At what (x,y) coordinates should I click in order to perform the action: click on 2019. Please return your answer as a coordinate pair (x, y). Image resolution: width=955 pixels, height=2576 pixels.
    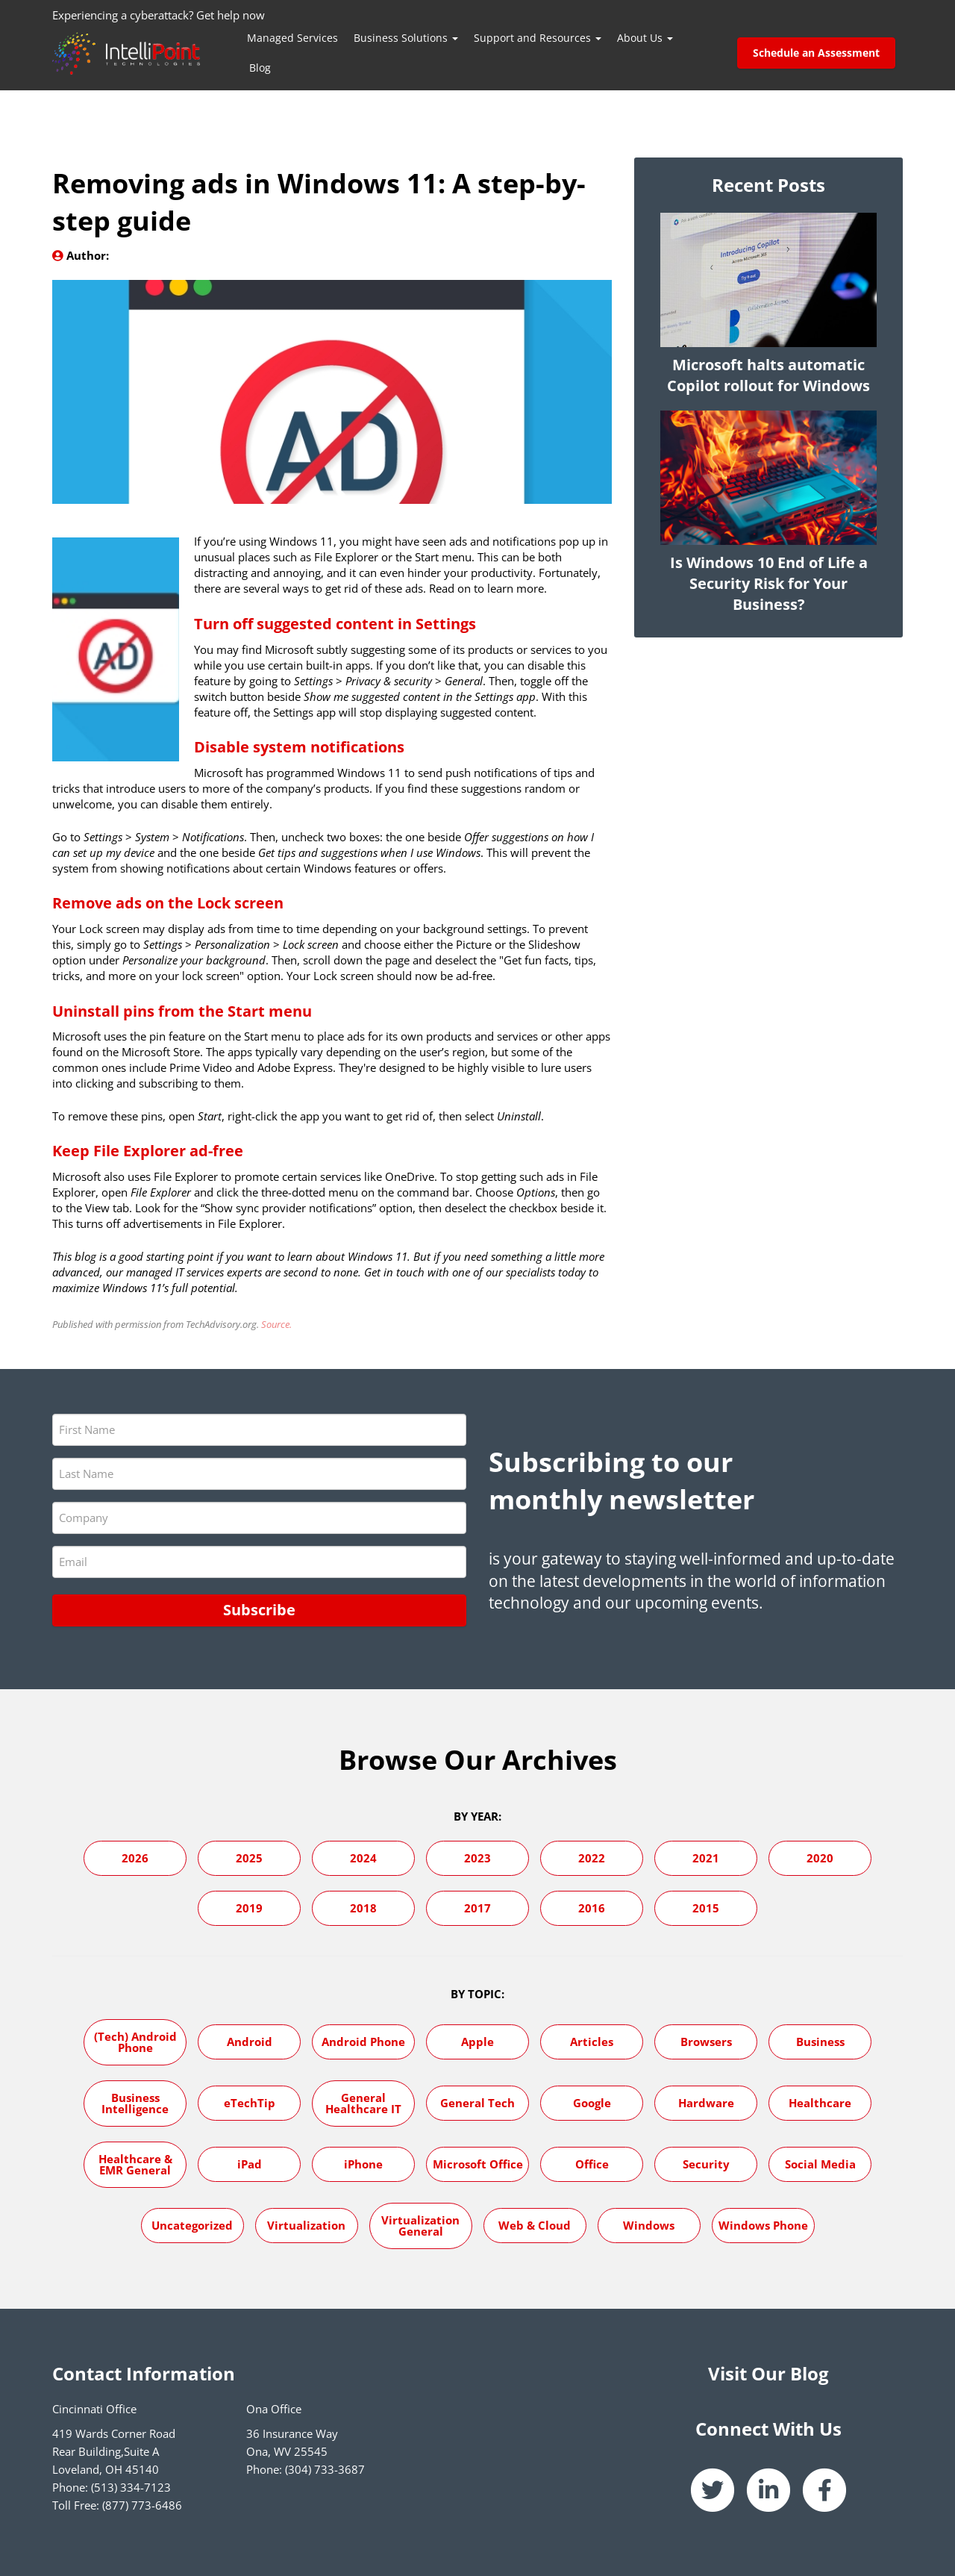
    Looking at the image, I should click on (249, 1907).